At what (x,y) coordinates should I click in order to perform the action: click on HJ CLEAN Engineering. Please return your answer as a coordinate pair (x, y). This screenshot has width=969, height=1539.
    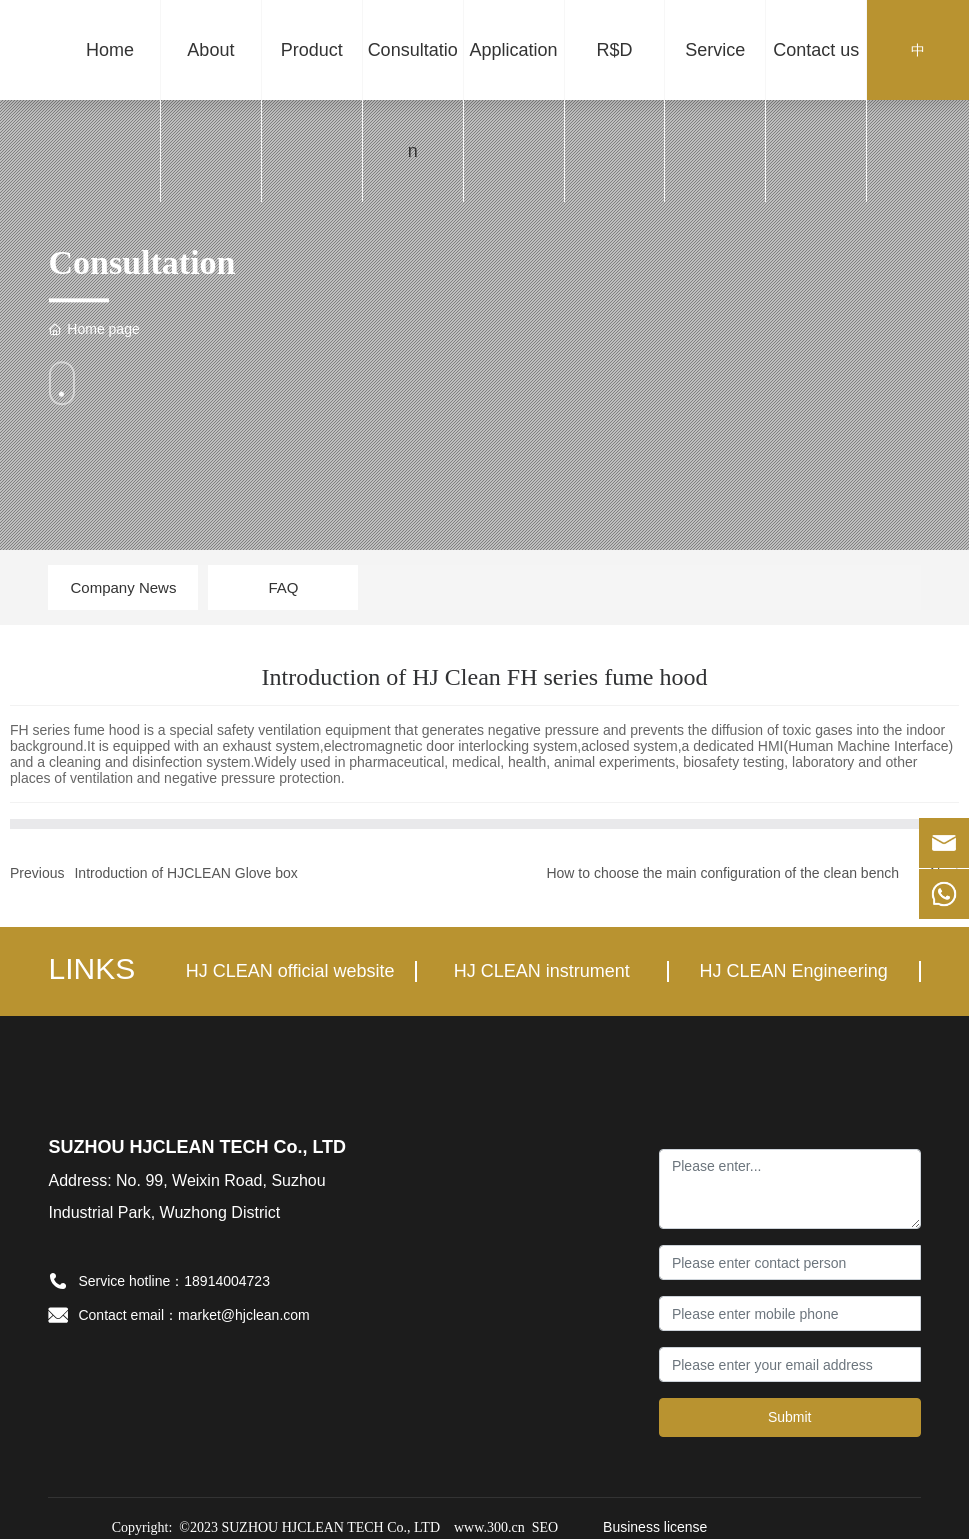
    Looking at the image, I should click on (794, 971).